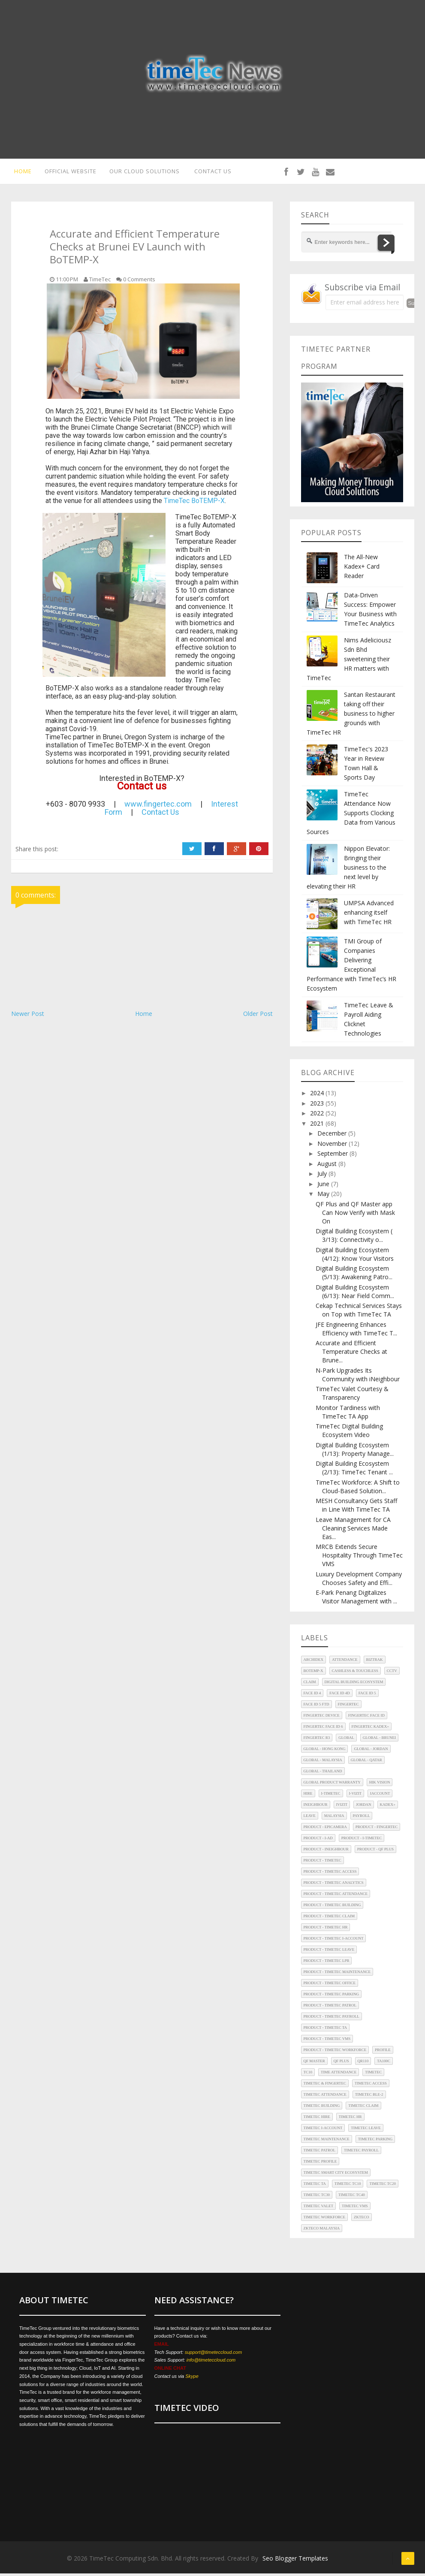 This screenshot has height=2576, width=425. Describe the element at coordinates (355, 1673) in the screenshot. I see `Cashless & Touchless` at that location.